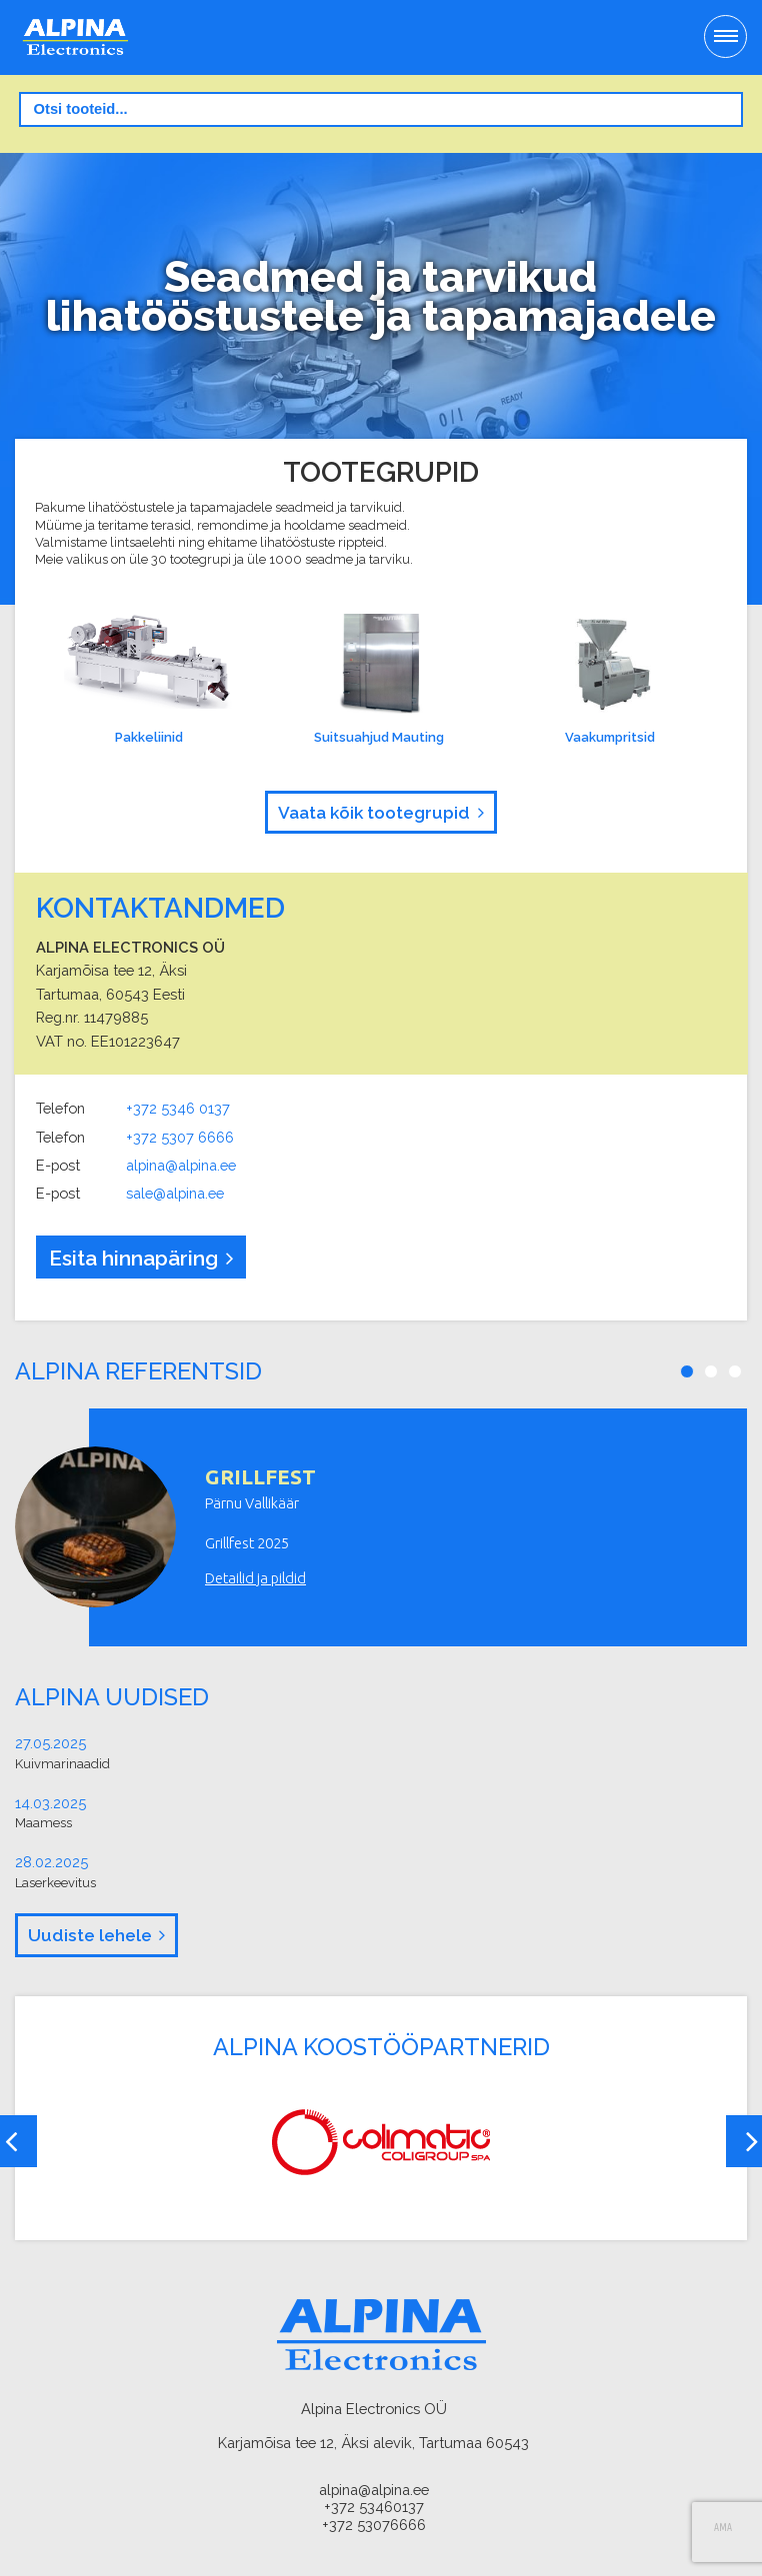  What do you see at coordinates (255, 1577) in the screenshot?
I see `Detailid ja pildid` at bounding box center [255, 1577].